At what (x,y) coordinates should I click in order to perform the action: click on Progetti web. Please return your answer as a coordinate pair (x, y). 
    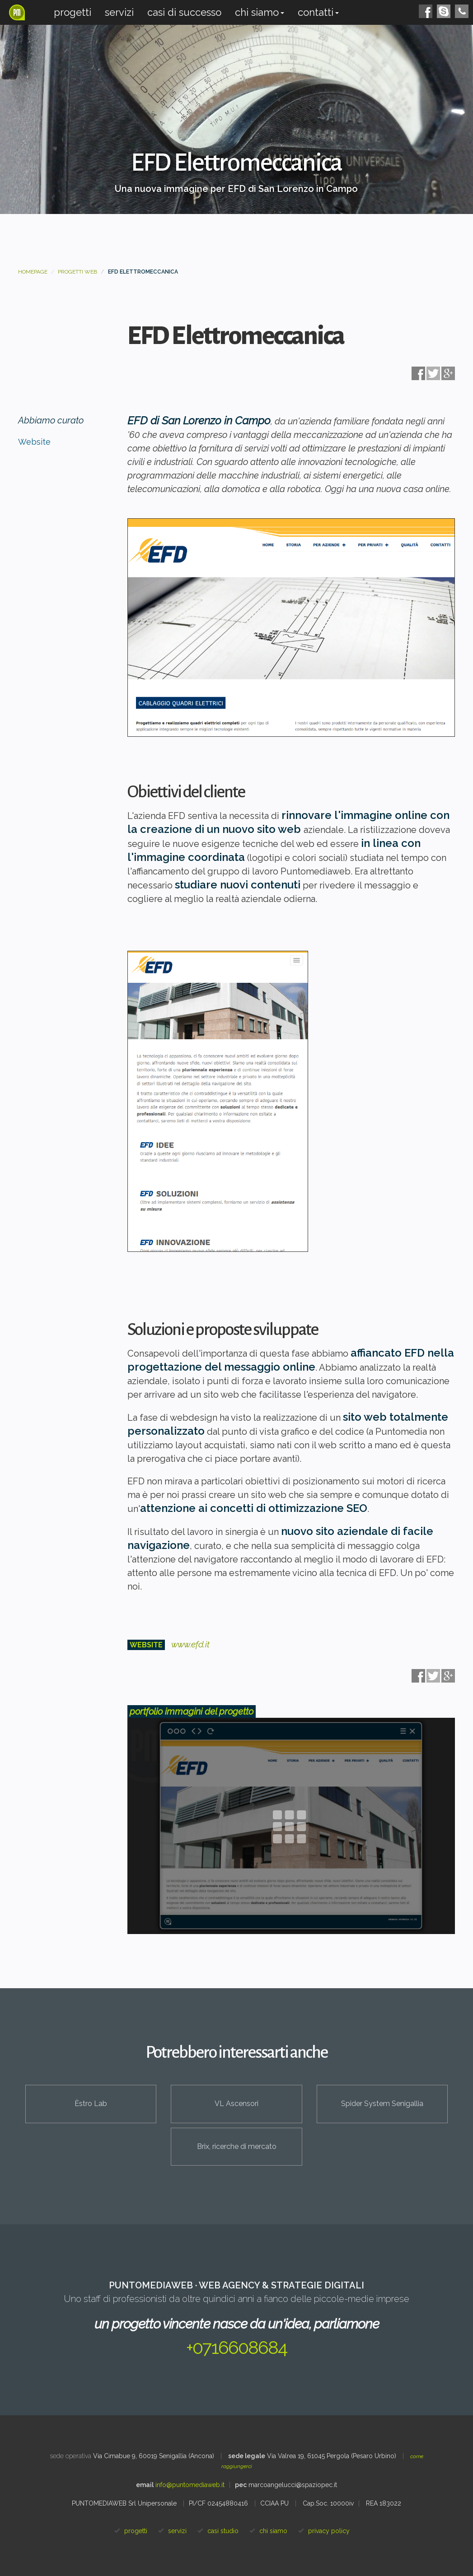
    Looking at the image, I should click on (77, 272).